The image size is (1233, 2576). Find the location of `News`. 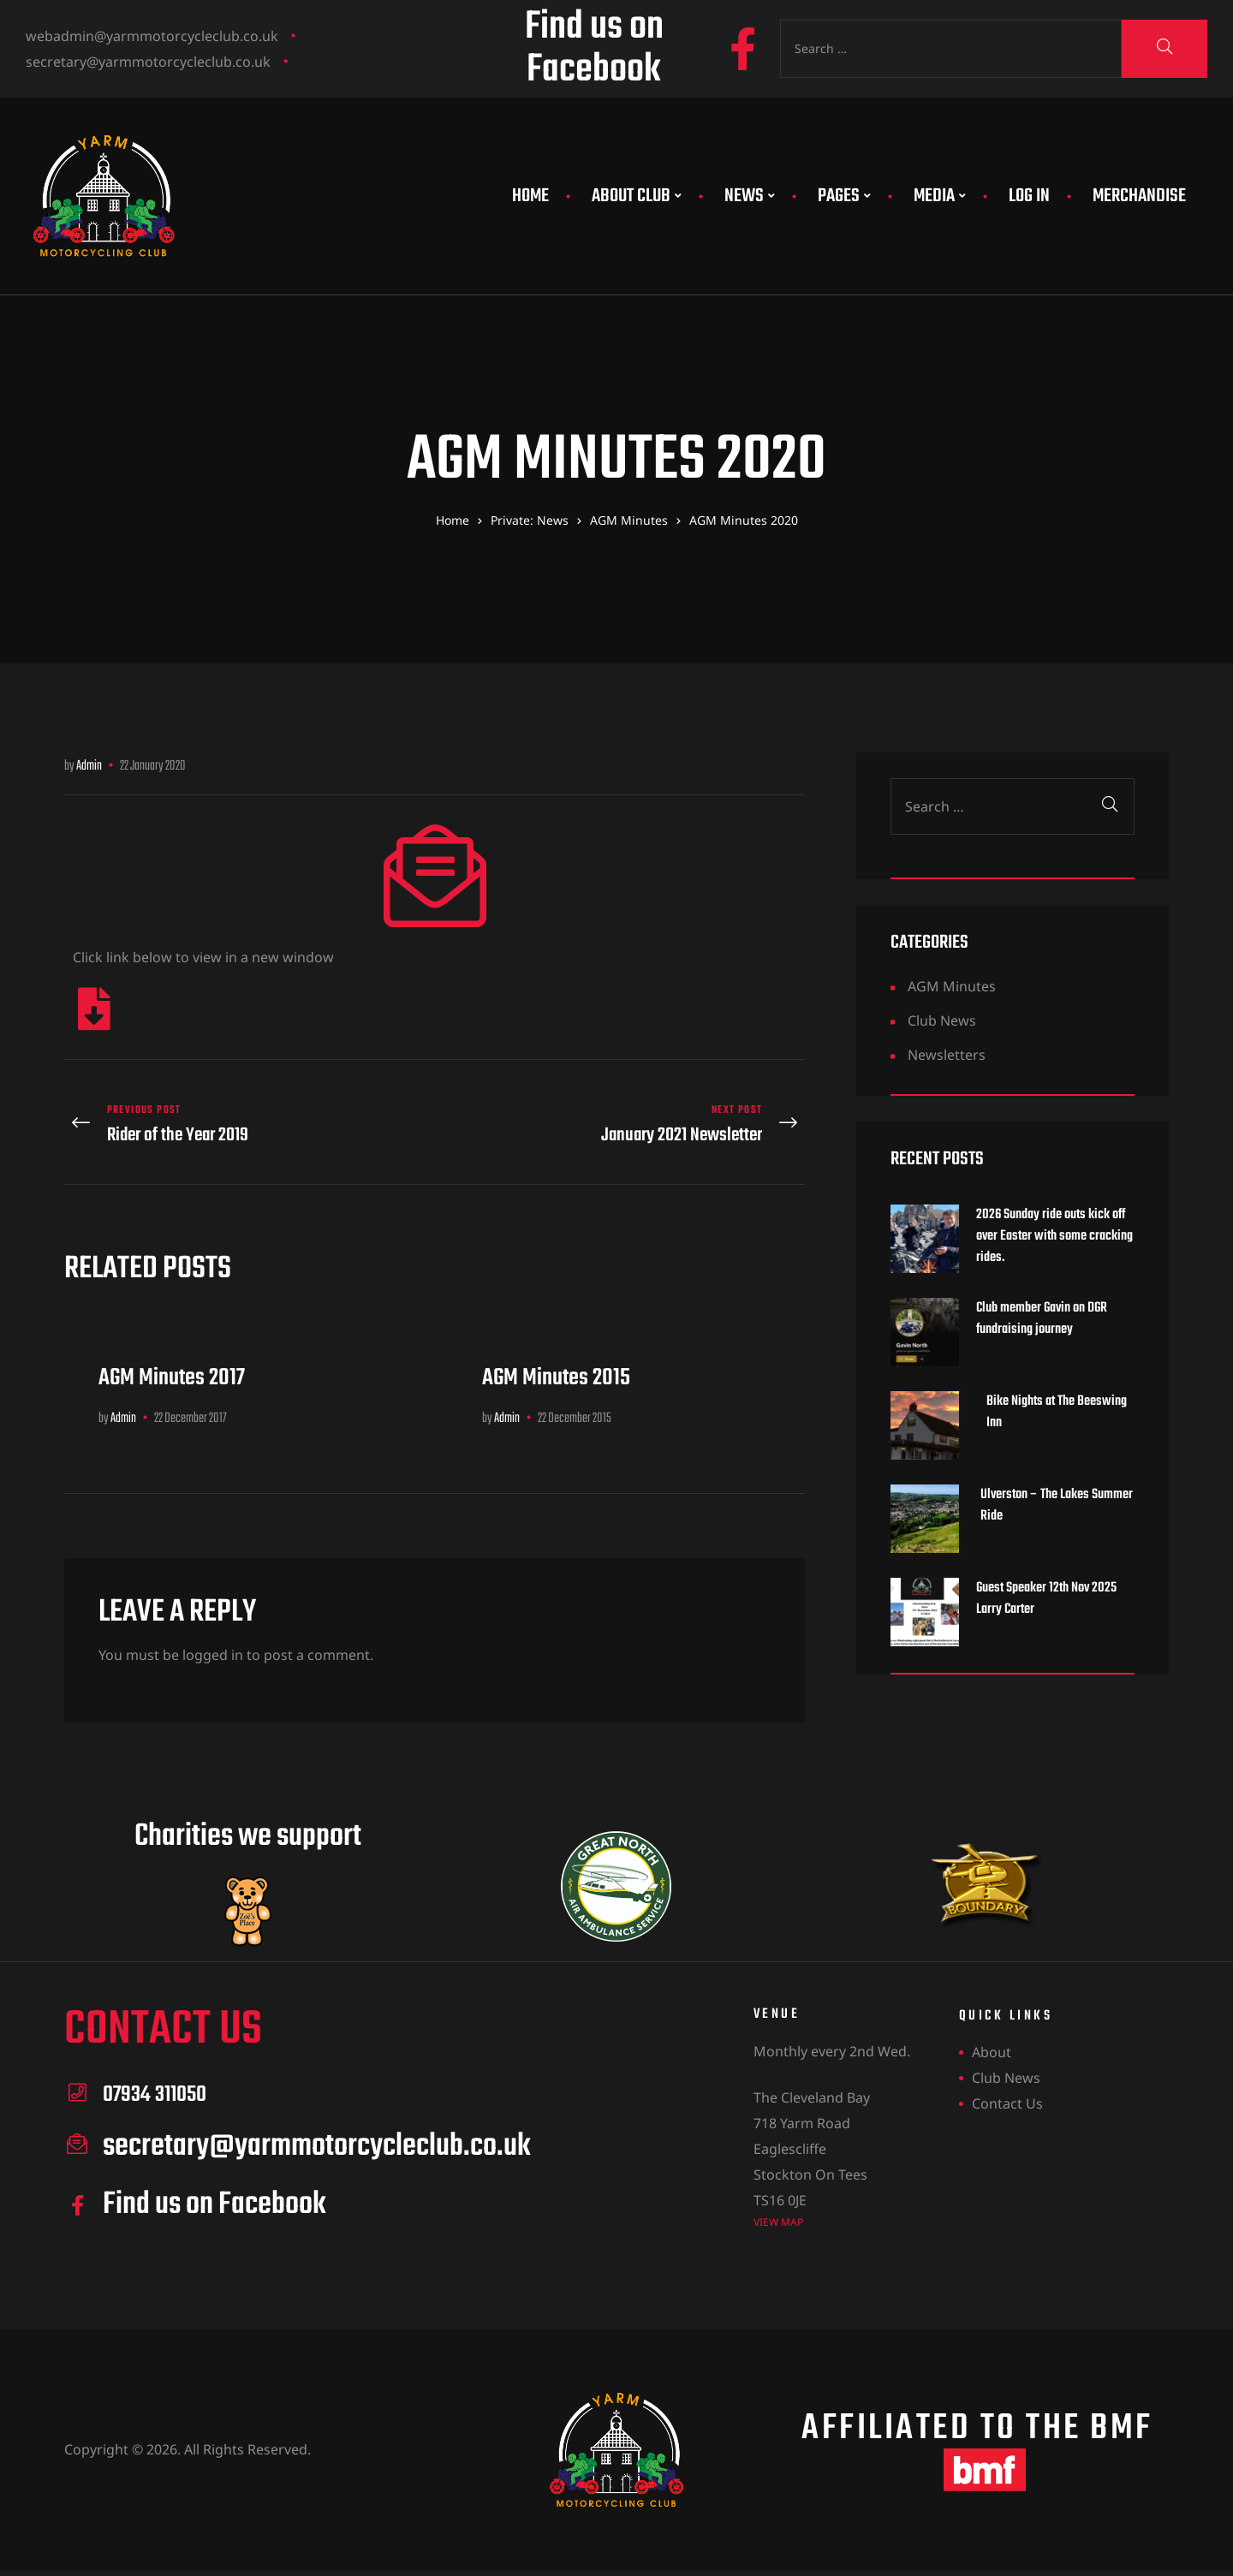

News is located at coordinates (749, 196).